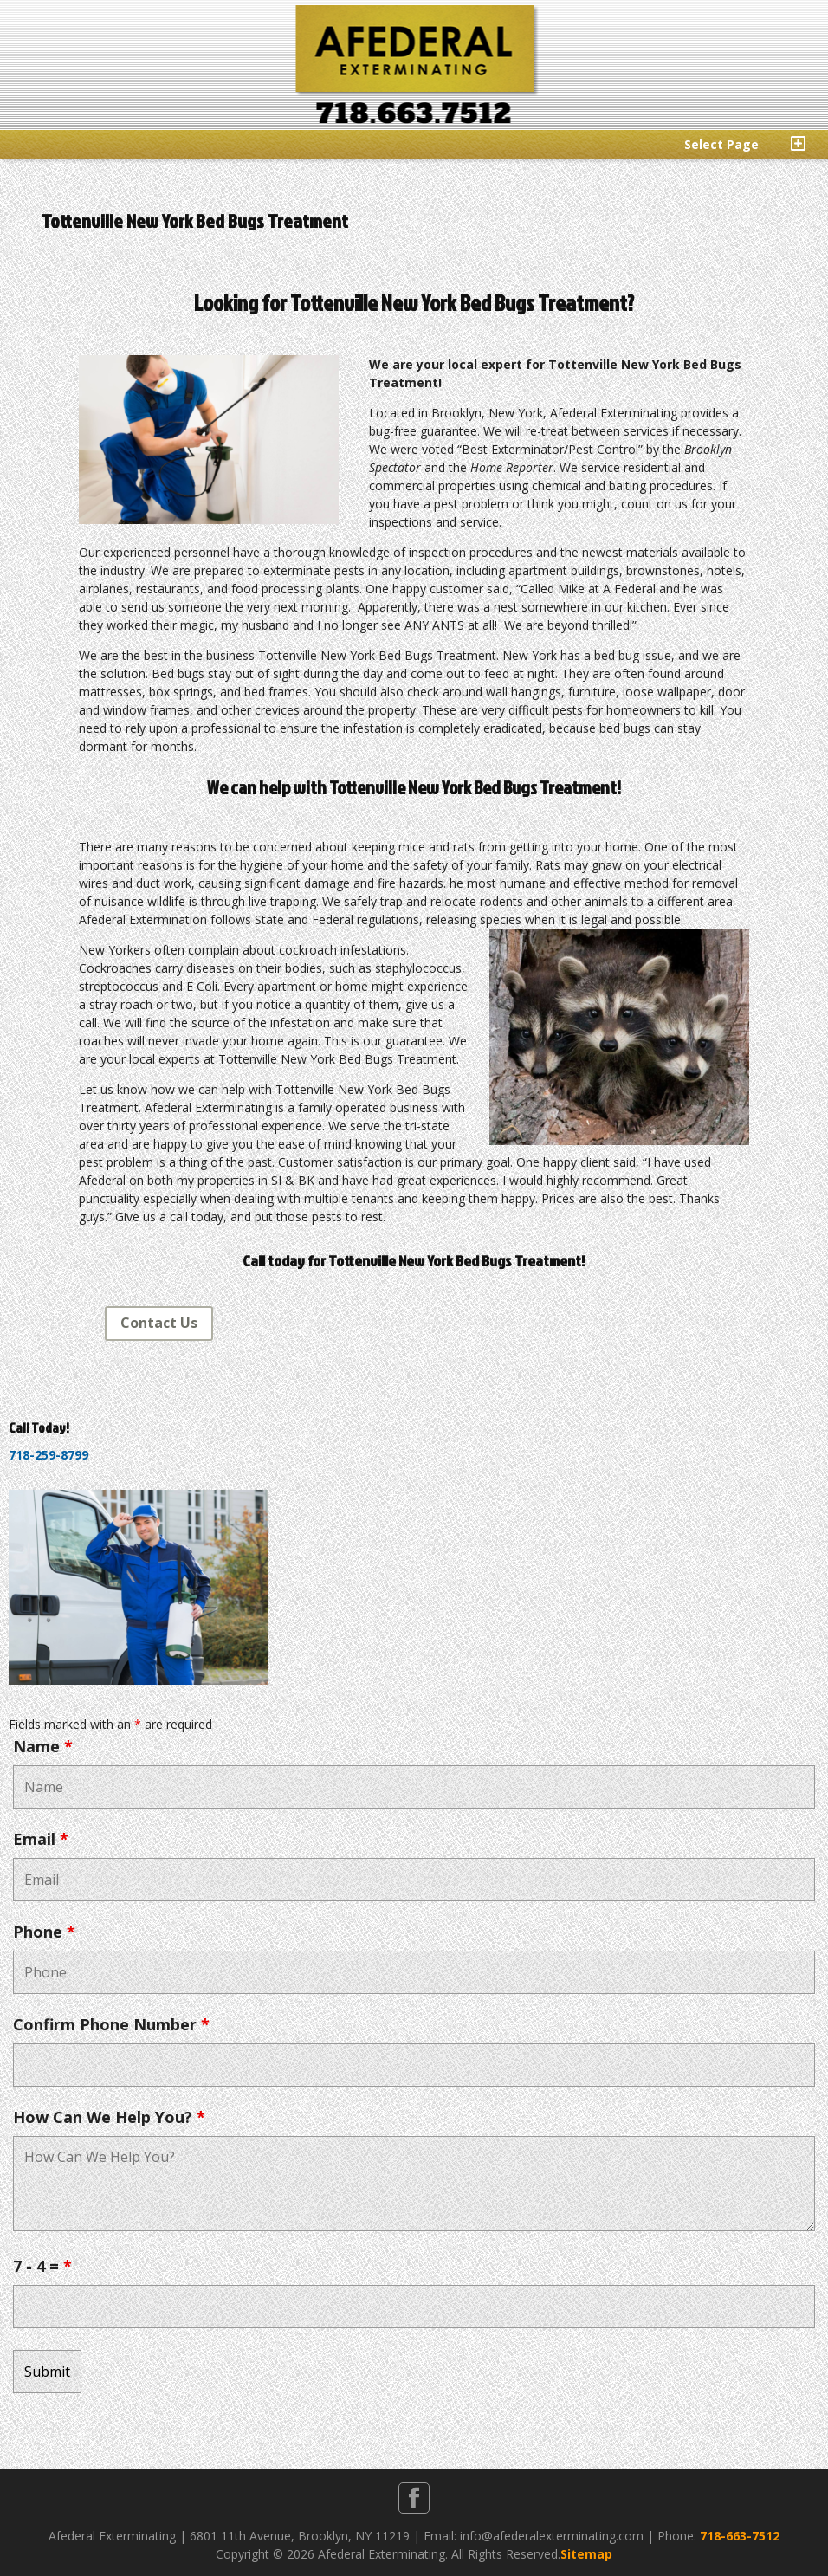 The width and height of the screenshot is (828, 2576). Describe the element at coordinates (111, 2024) in the screenshot. I see `Confirm Phone Number` at that location.